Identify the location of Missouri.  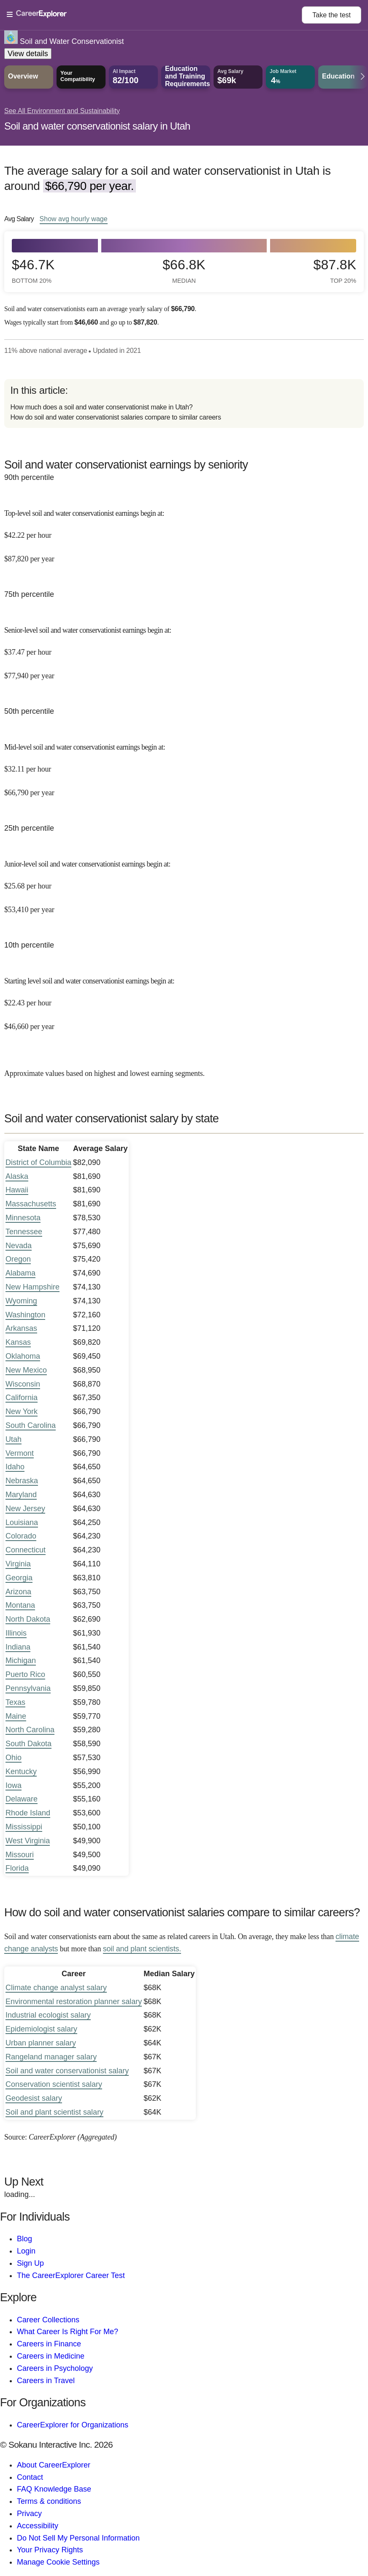
(19, 1854).